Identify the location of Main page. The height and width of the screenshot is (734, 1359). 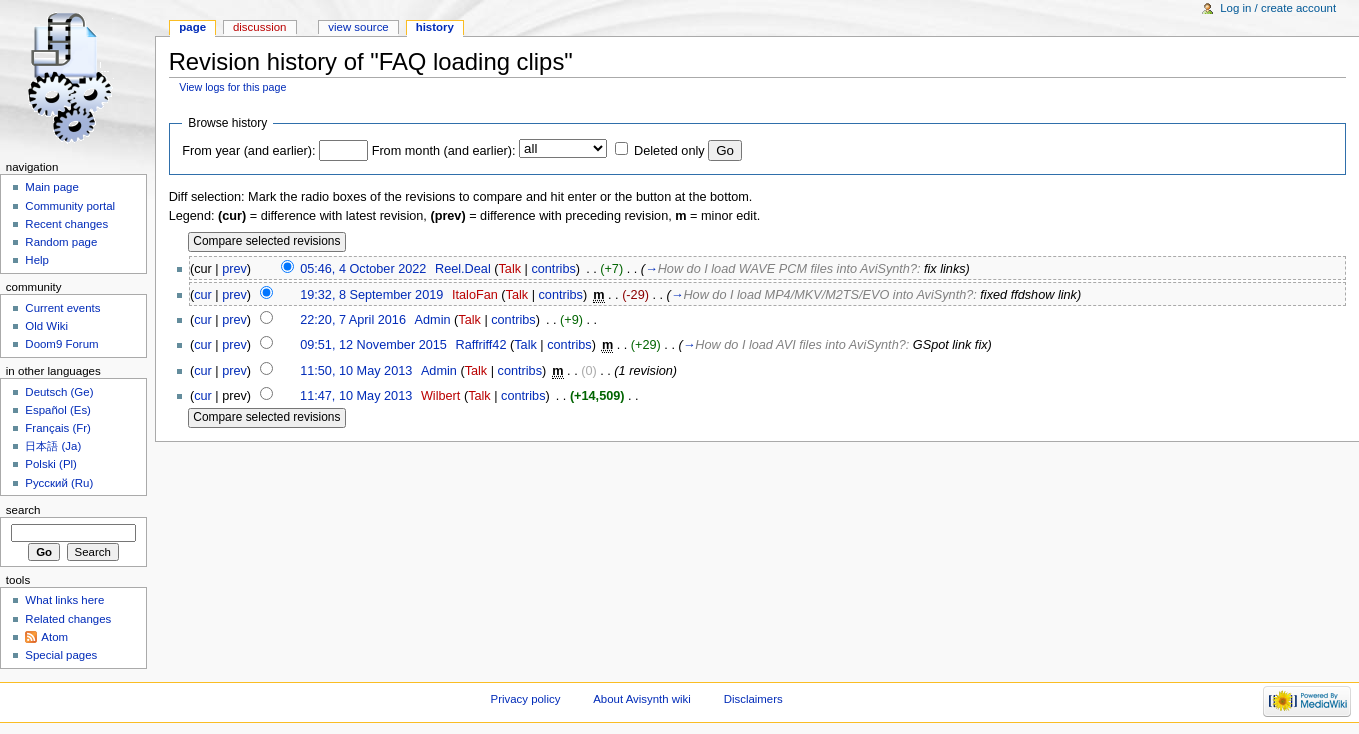
(52, 187).